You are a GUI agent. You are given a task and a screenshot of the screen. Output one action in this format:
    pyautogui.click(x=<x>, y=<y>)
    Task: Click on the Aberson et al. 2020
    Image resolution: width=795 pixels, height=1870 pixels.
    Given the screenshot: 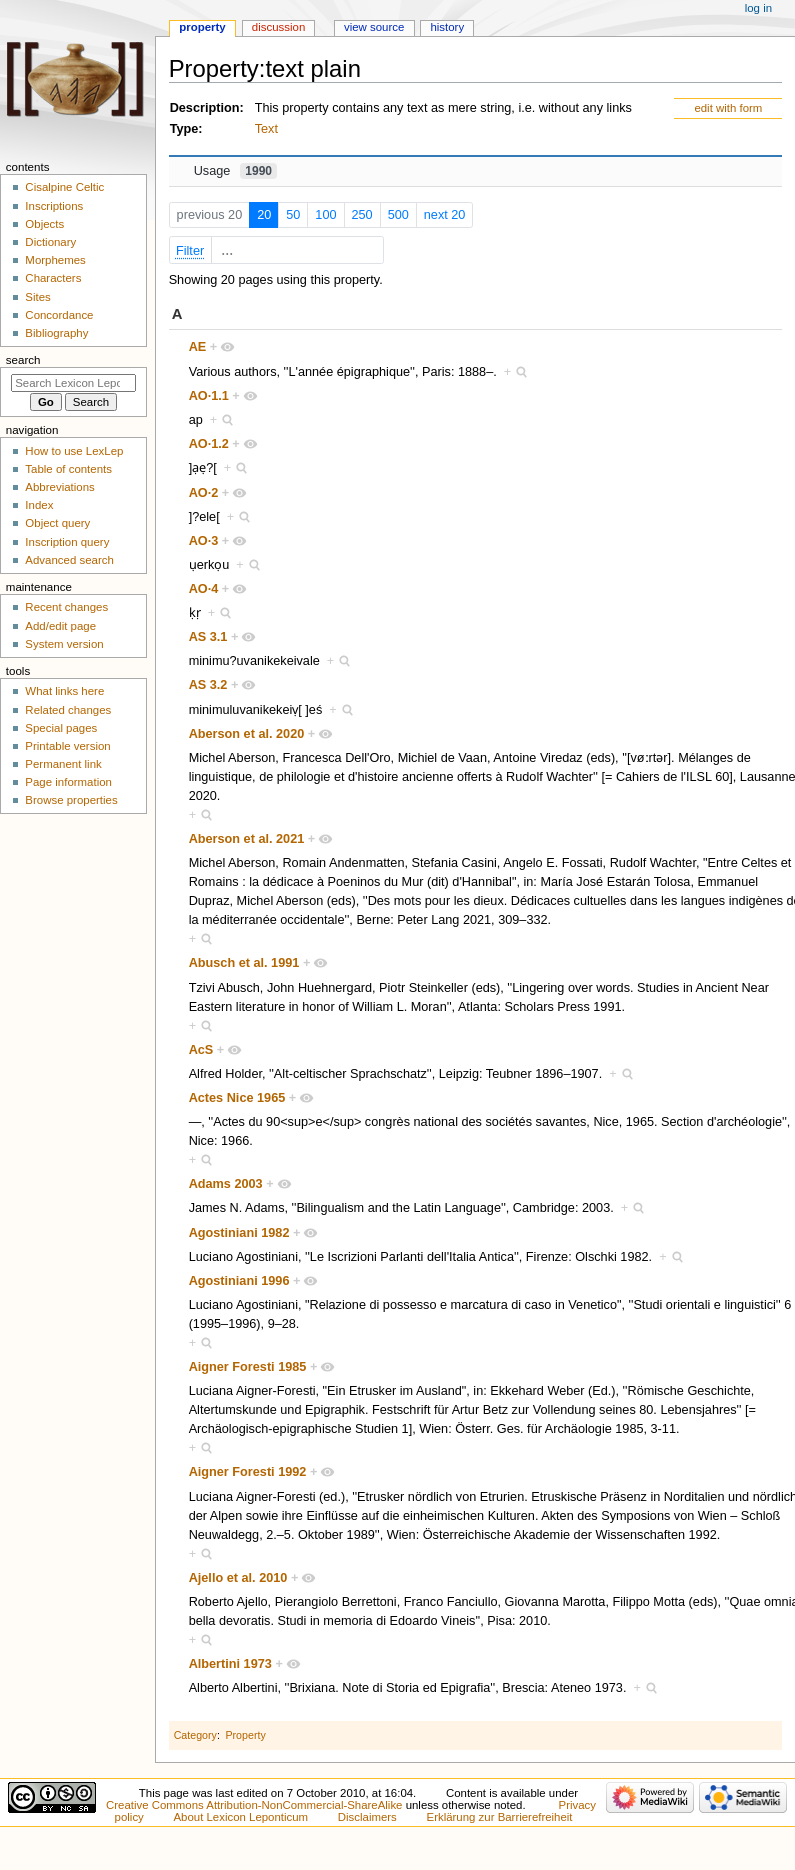 What is the action you would take?
    pyautogui.click(x=247, y=734)
    